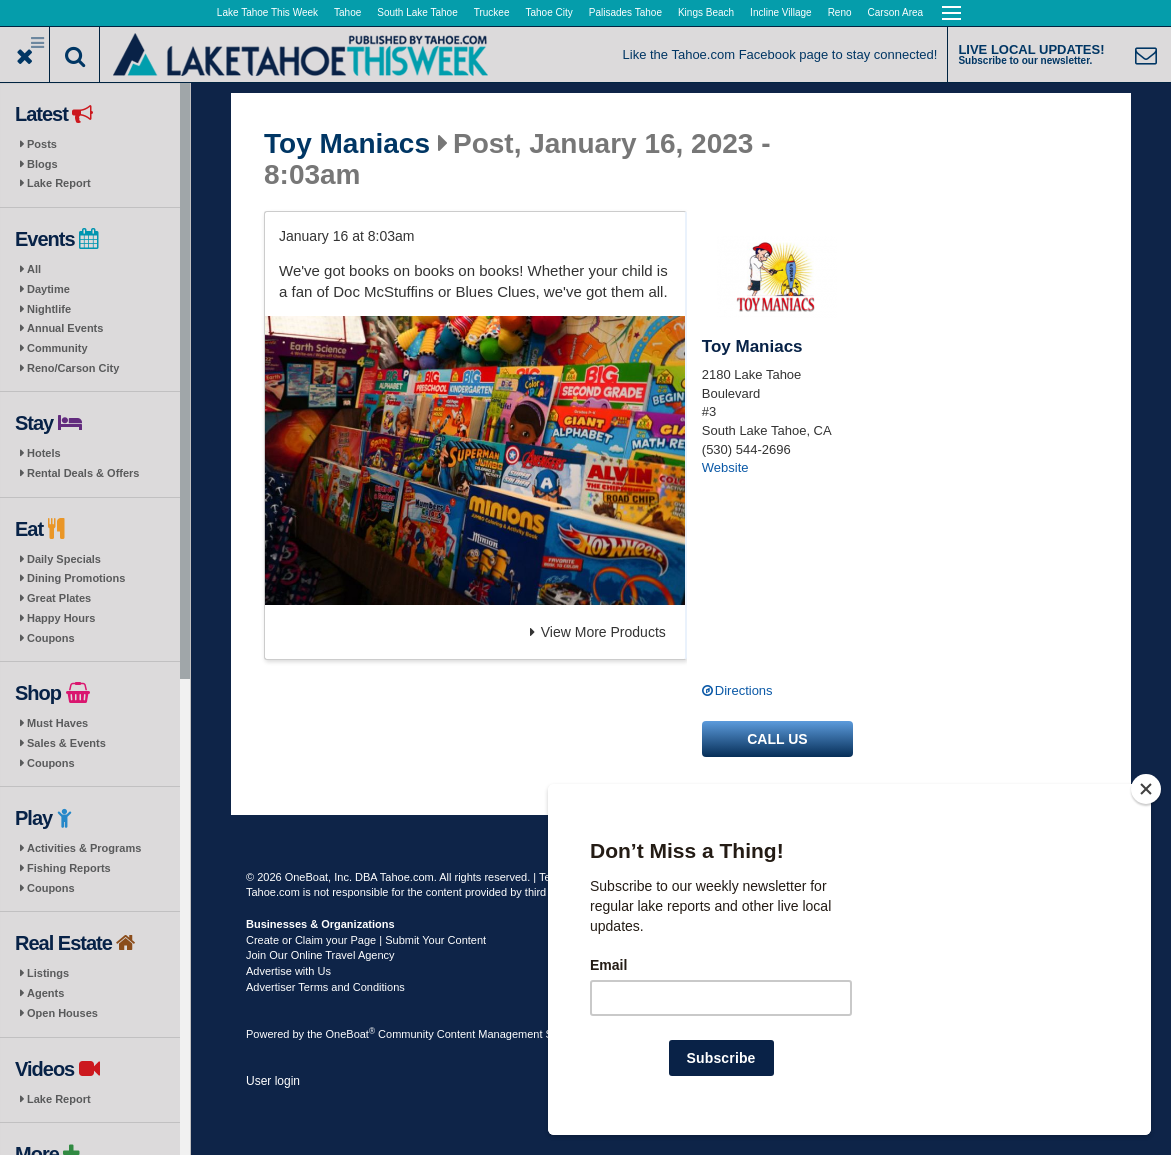 The width and height of the screenshot is (1171, 1155). I want to click on Fishing Reports, so click(69, 868).